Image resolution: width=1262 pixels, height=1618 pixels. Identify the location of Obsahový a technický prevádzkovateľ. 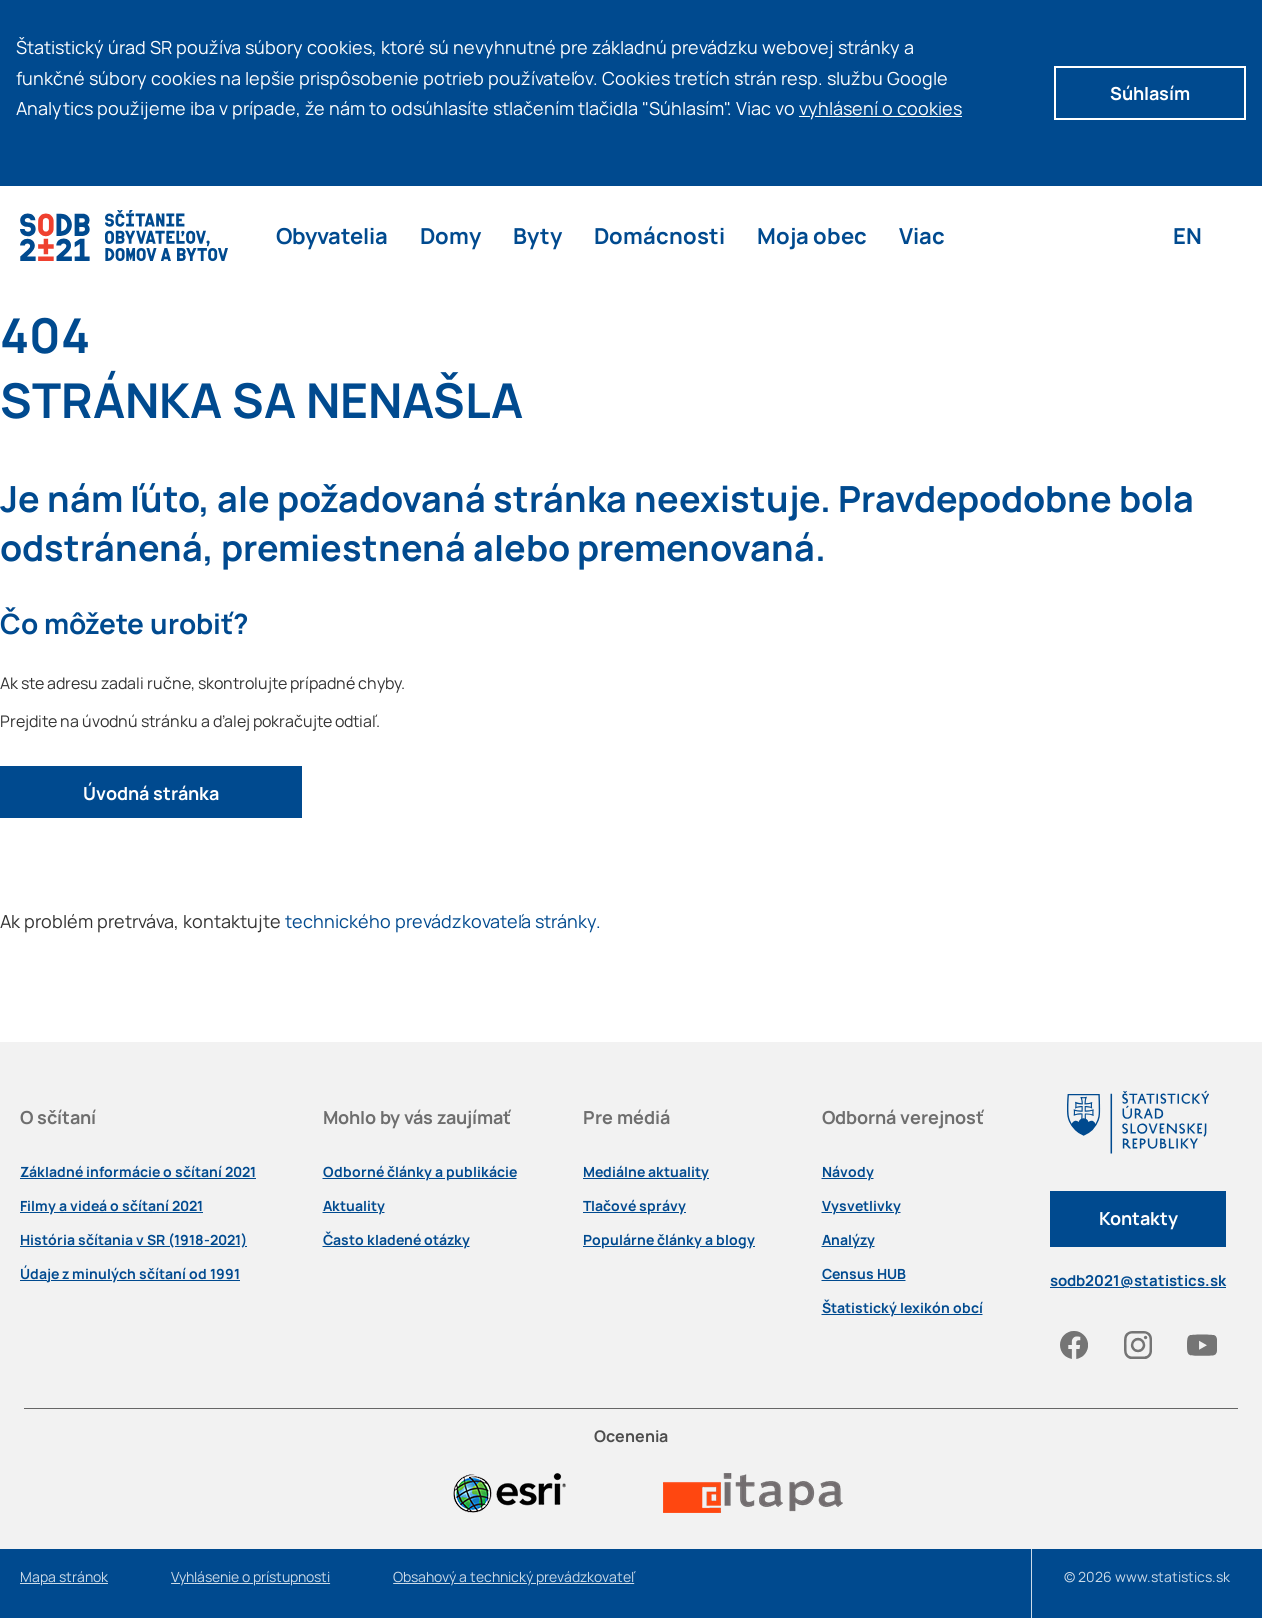
(513, 1577).